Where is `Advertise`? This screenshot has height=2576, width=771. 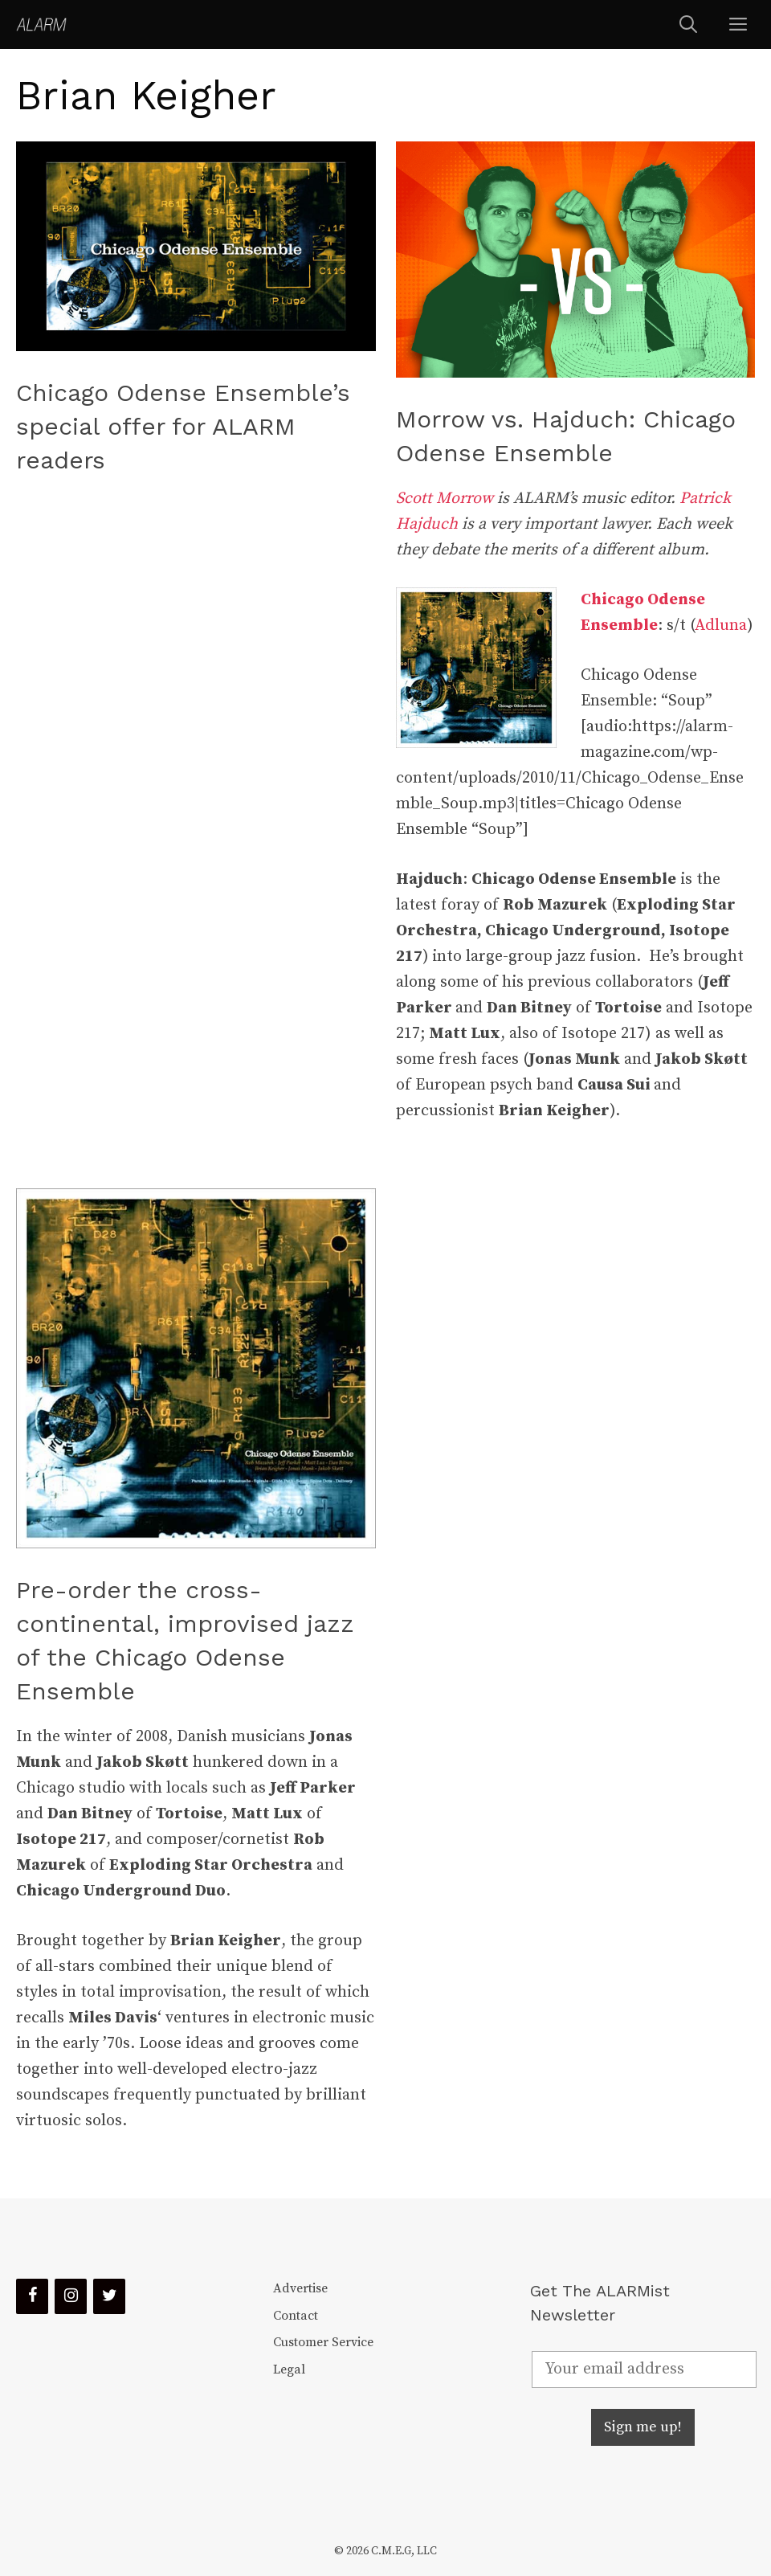
Advertise is located at coordinates (300, 2288).